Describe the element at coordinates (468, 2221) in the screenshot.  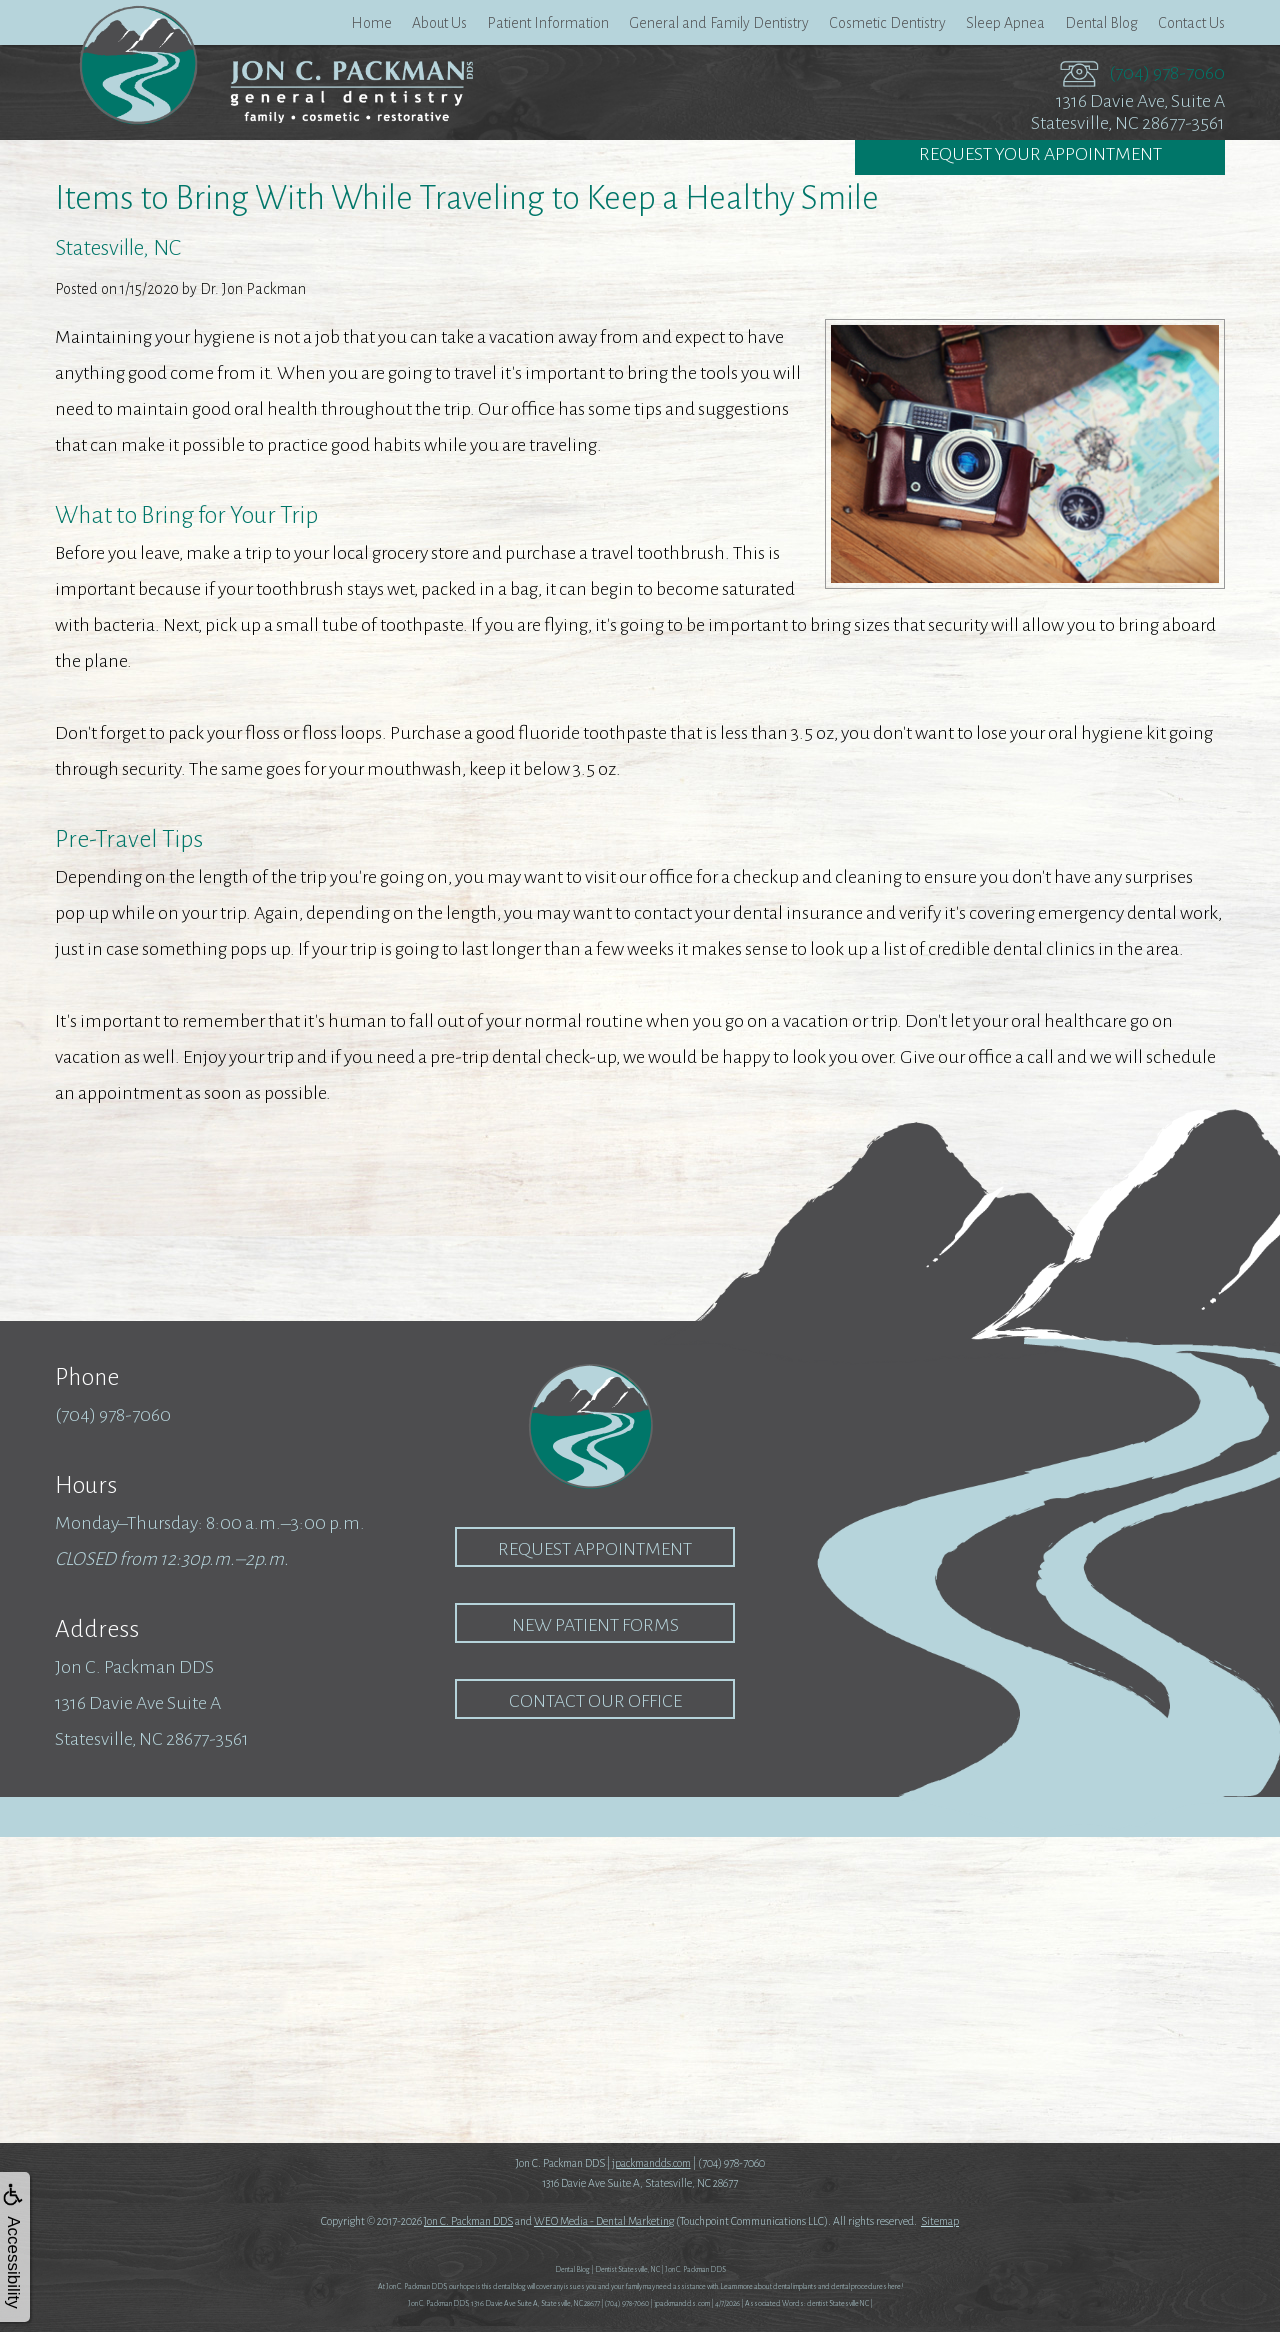
I see `Jon C. Packman DDS` at that location.